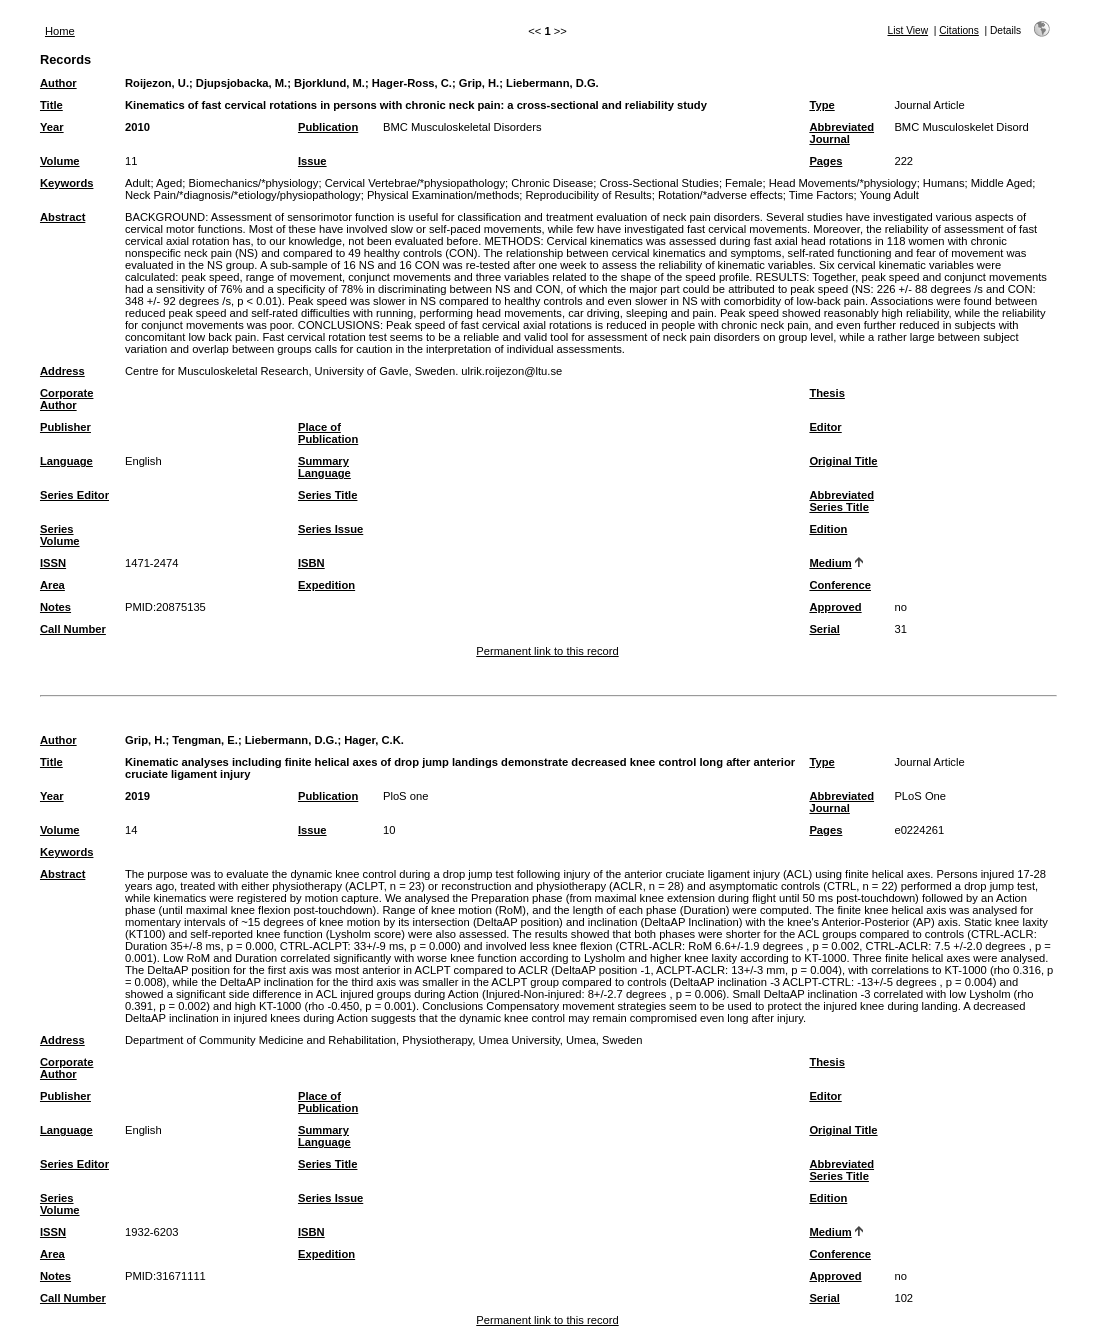  I want to click on Female, so click(743, 183).